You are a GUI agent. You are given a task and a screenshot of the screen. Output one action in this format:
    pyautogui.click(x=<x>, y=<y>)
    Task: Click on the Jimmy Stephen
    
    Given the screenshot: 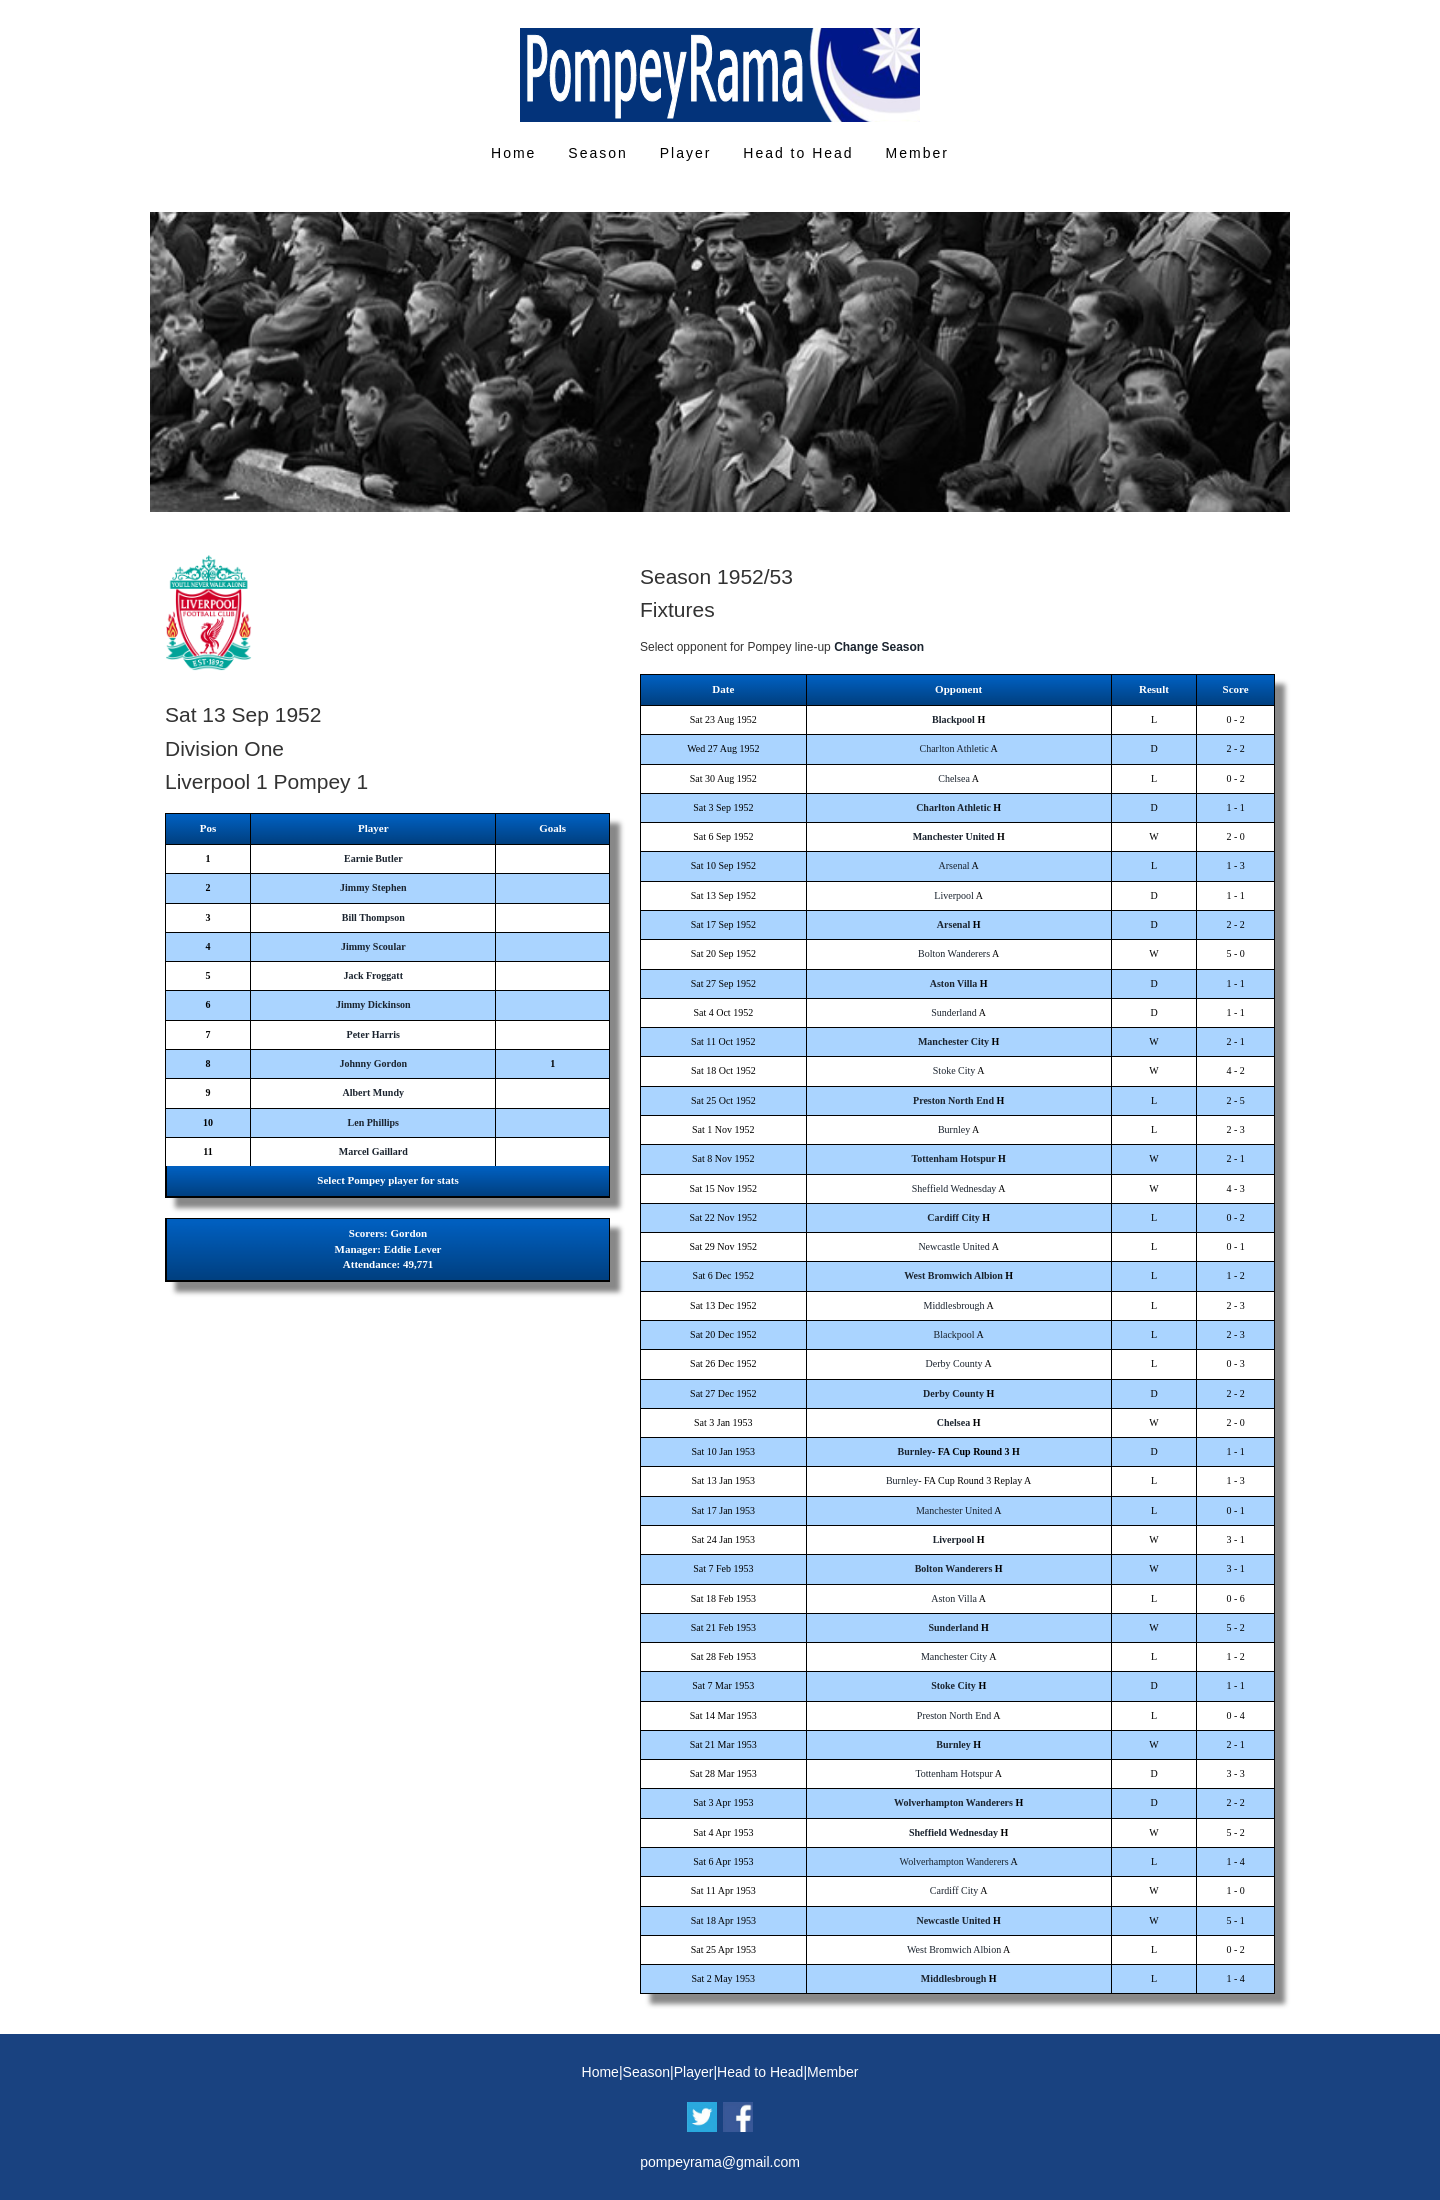 What is the action you would take?
    pyautogui.click(x=373, y=887)
    